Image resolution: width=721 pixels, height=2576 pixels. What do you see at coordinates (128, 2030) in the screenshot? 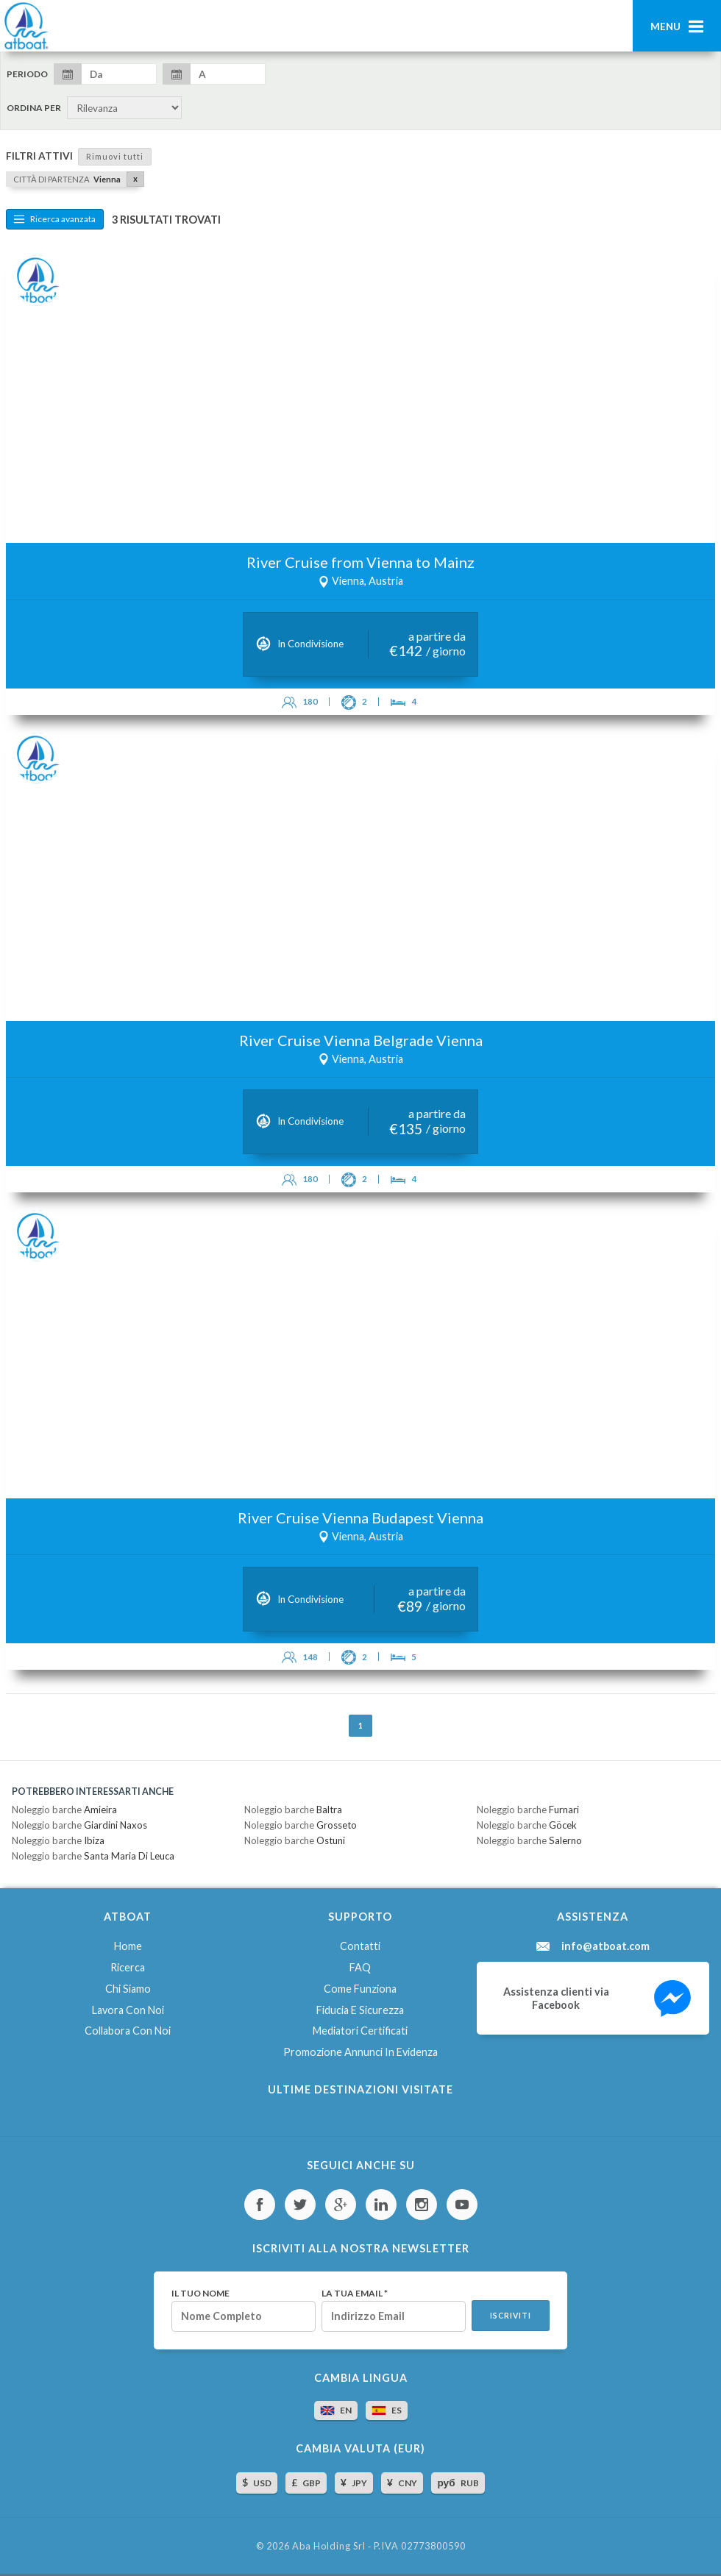
I see `Collabora con noi` at bounding box center [128, 2030].